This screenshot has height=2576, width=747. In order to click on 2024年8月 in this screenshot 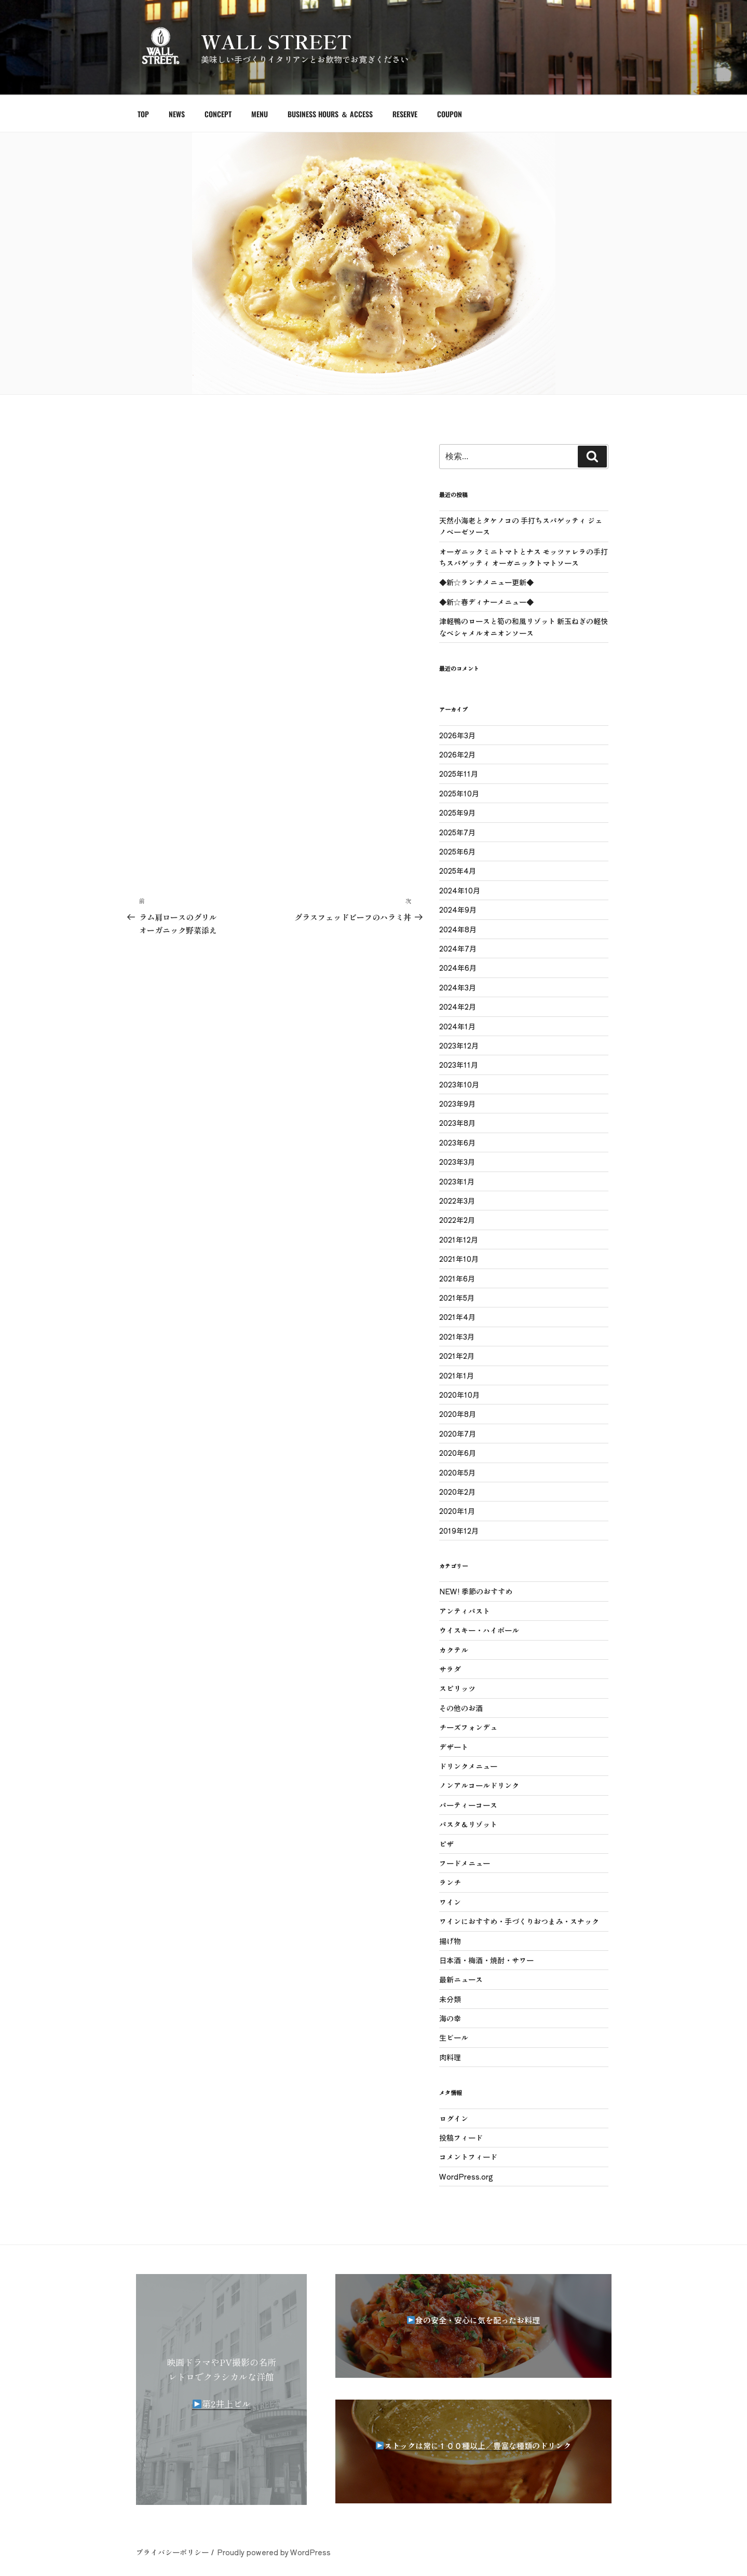, I will do `click(458, 929)`.